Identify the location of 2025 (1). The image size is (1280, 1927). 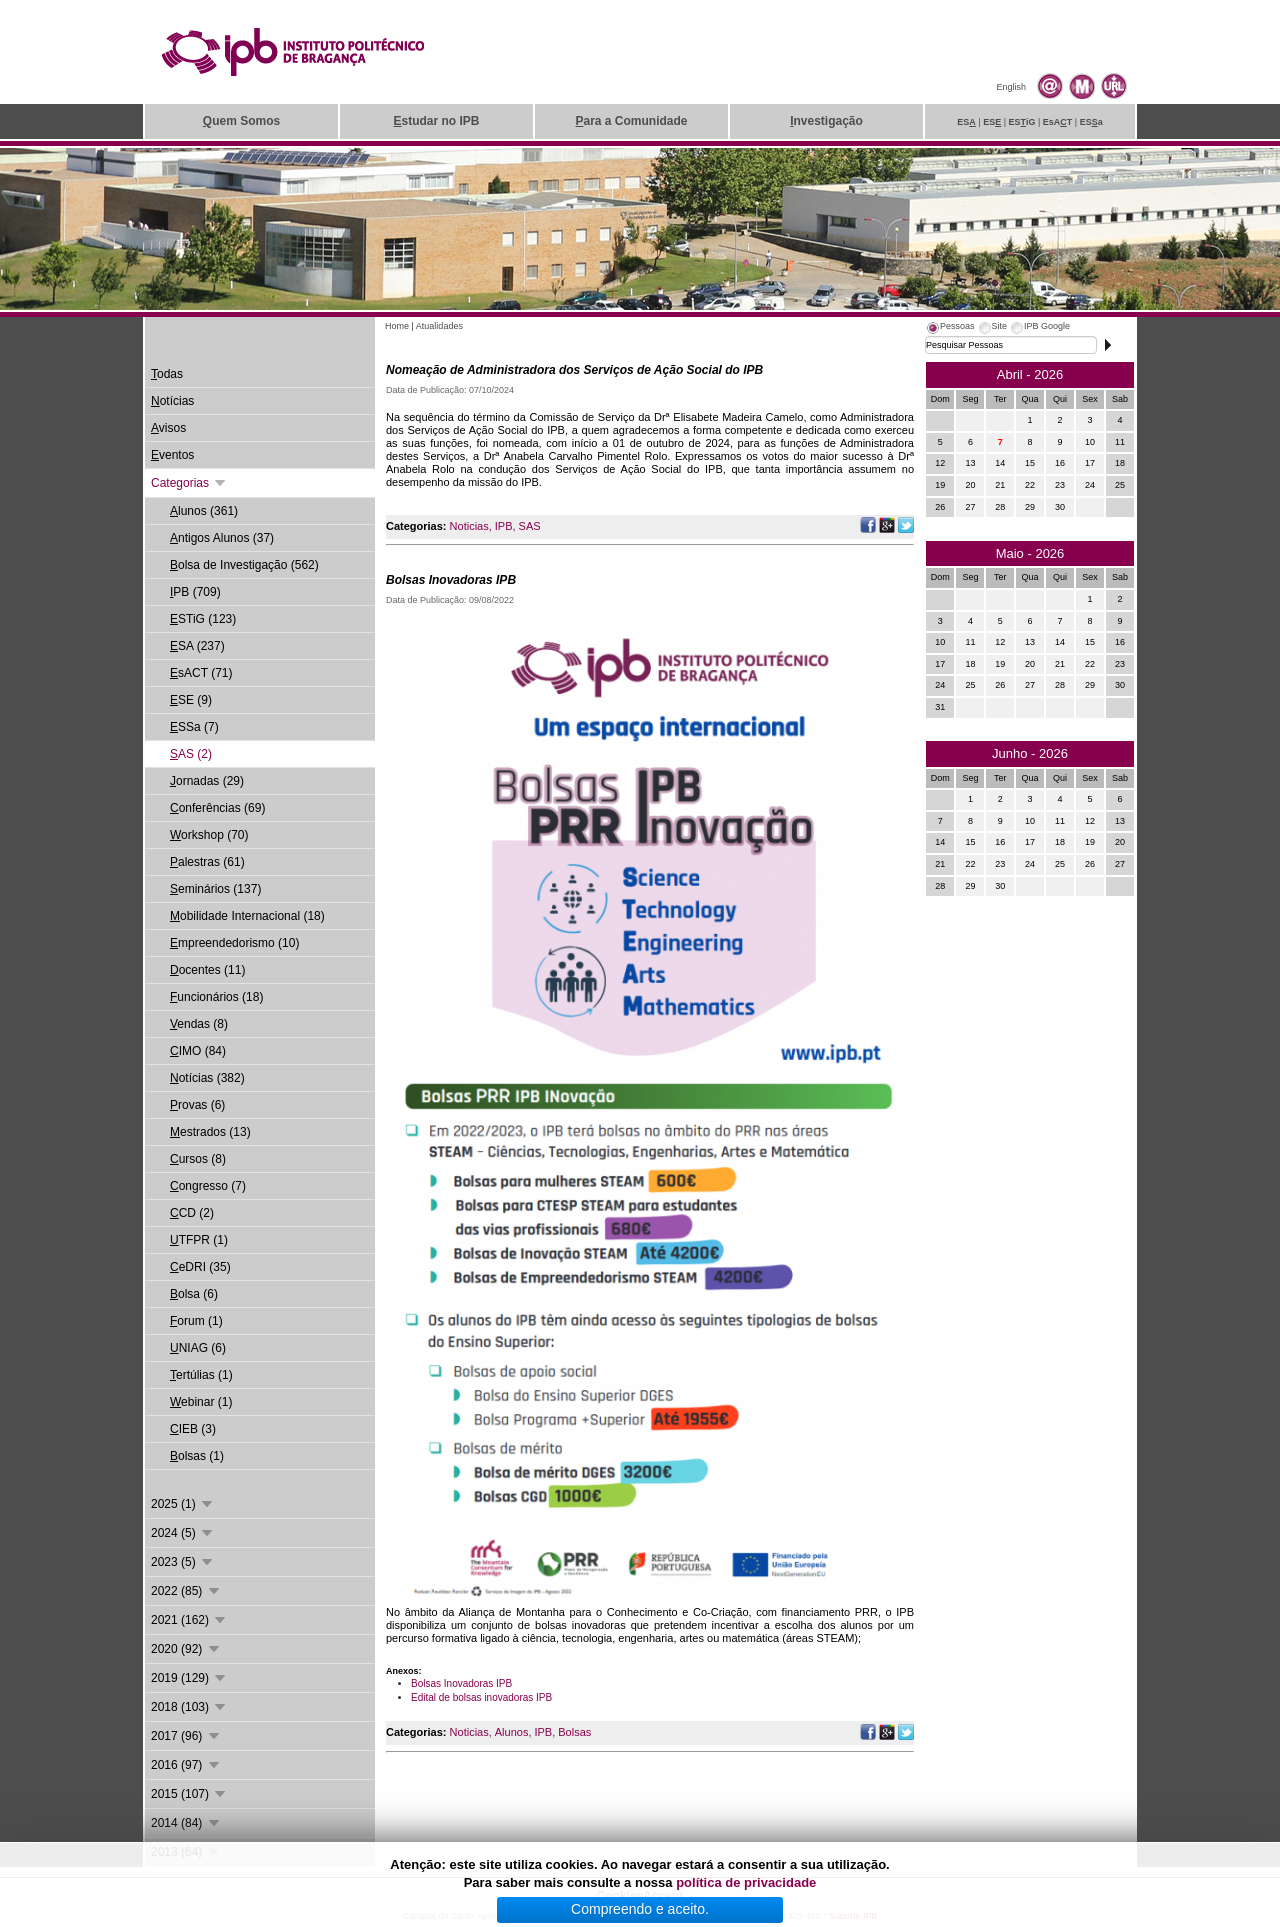
(183, 1504).